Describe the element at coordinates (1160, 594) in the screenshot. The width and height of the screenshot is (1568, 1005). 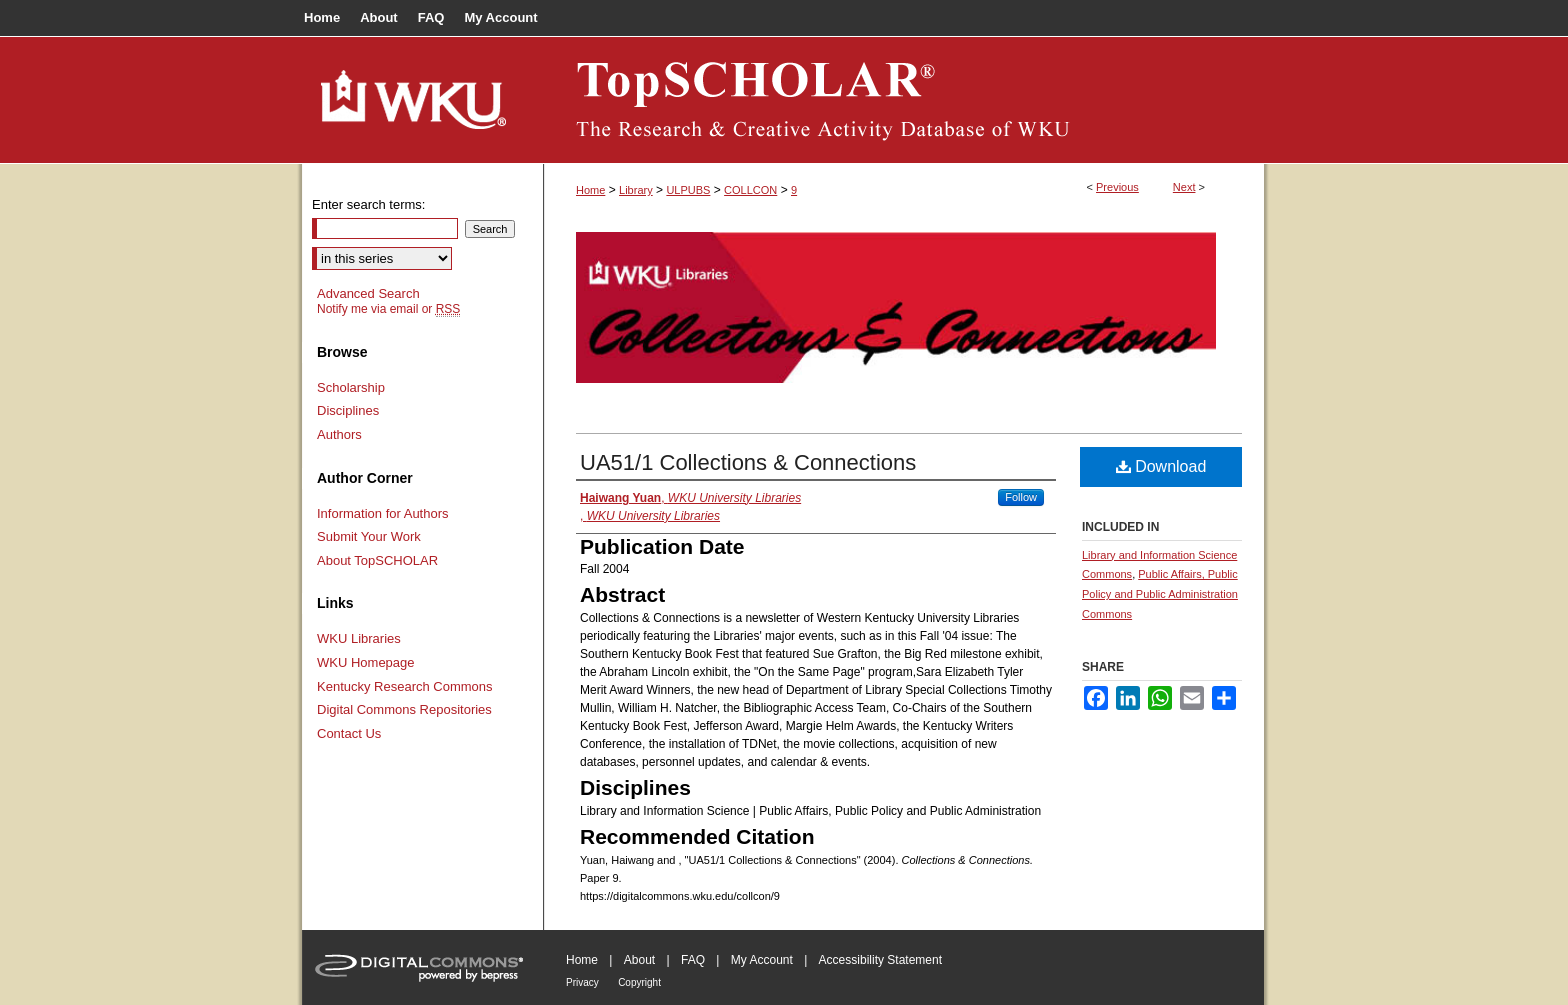
I see `Public Affairs, Public Policy and Public Administration Commons` at that location.